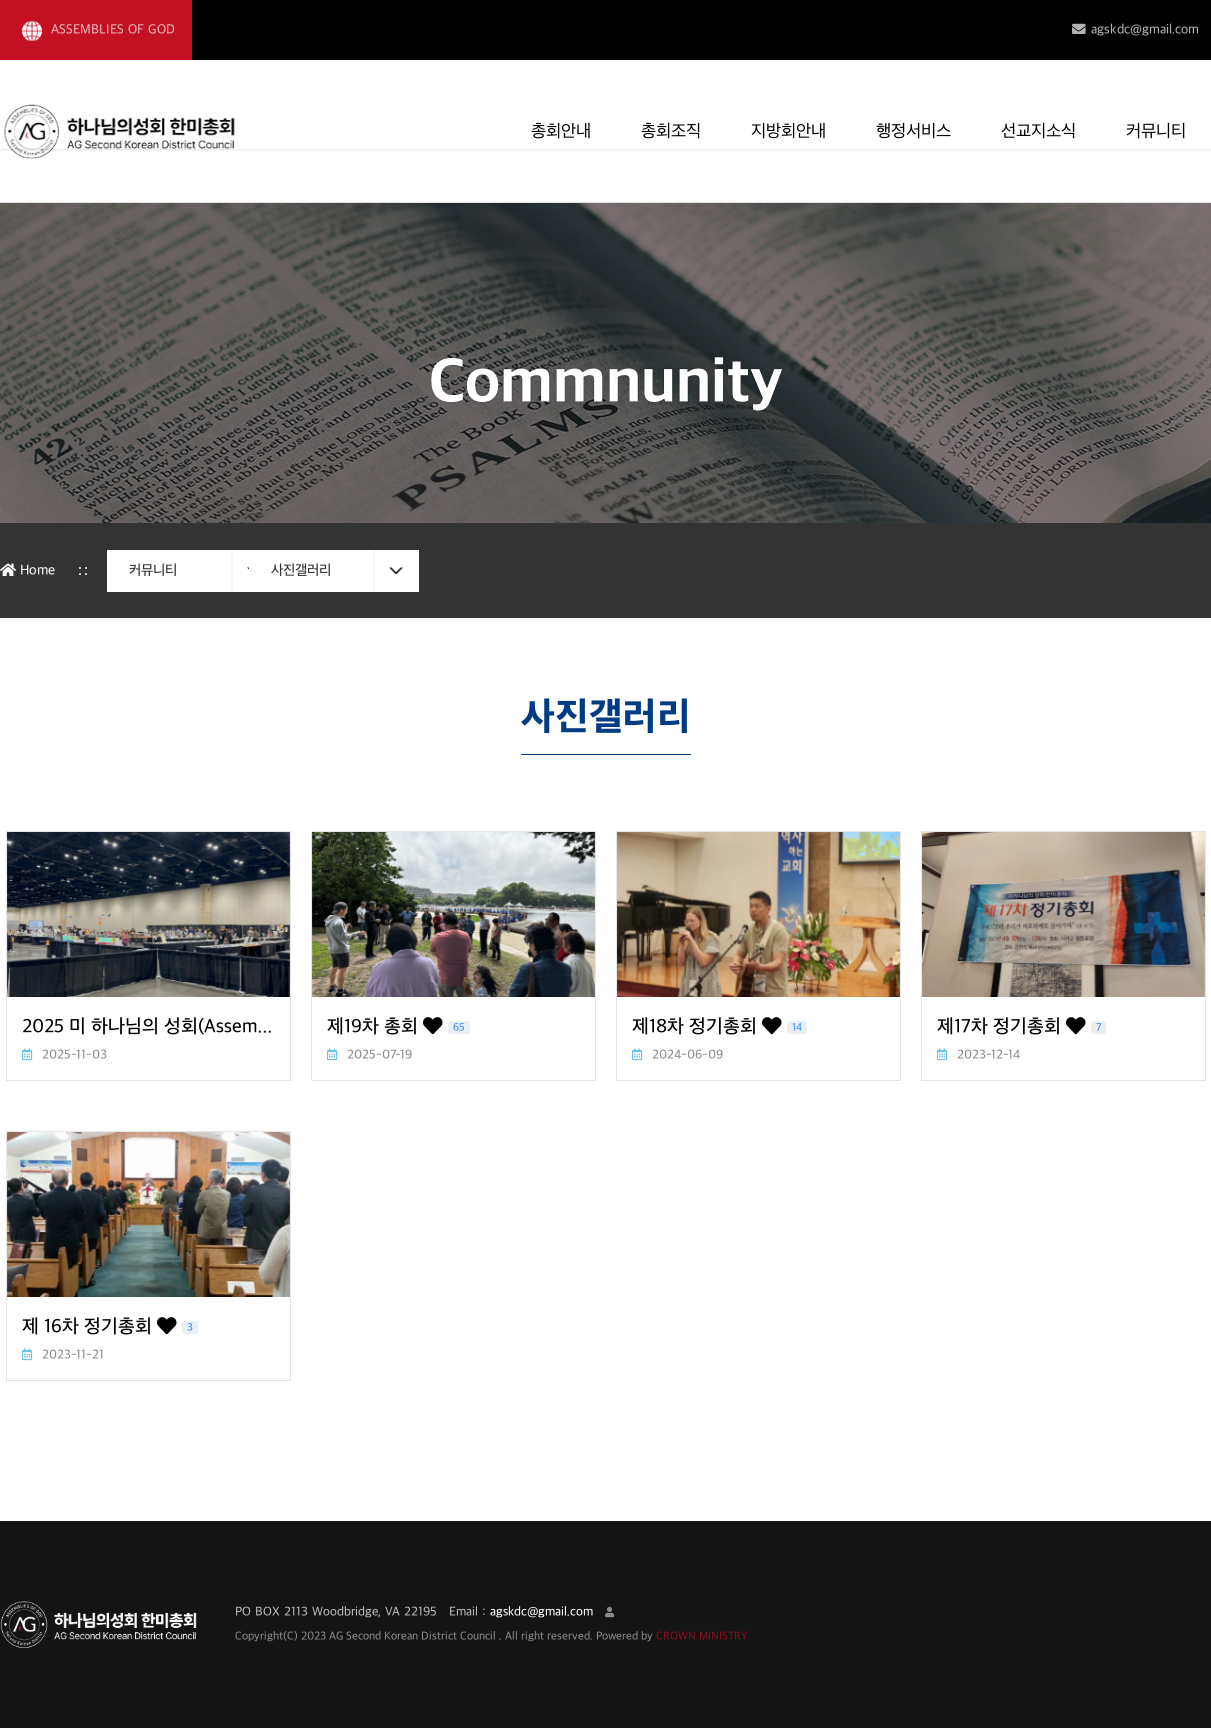  I want to click on ASSEMBLIES OF GOD, so click(98, 31).